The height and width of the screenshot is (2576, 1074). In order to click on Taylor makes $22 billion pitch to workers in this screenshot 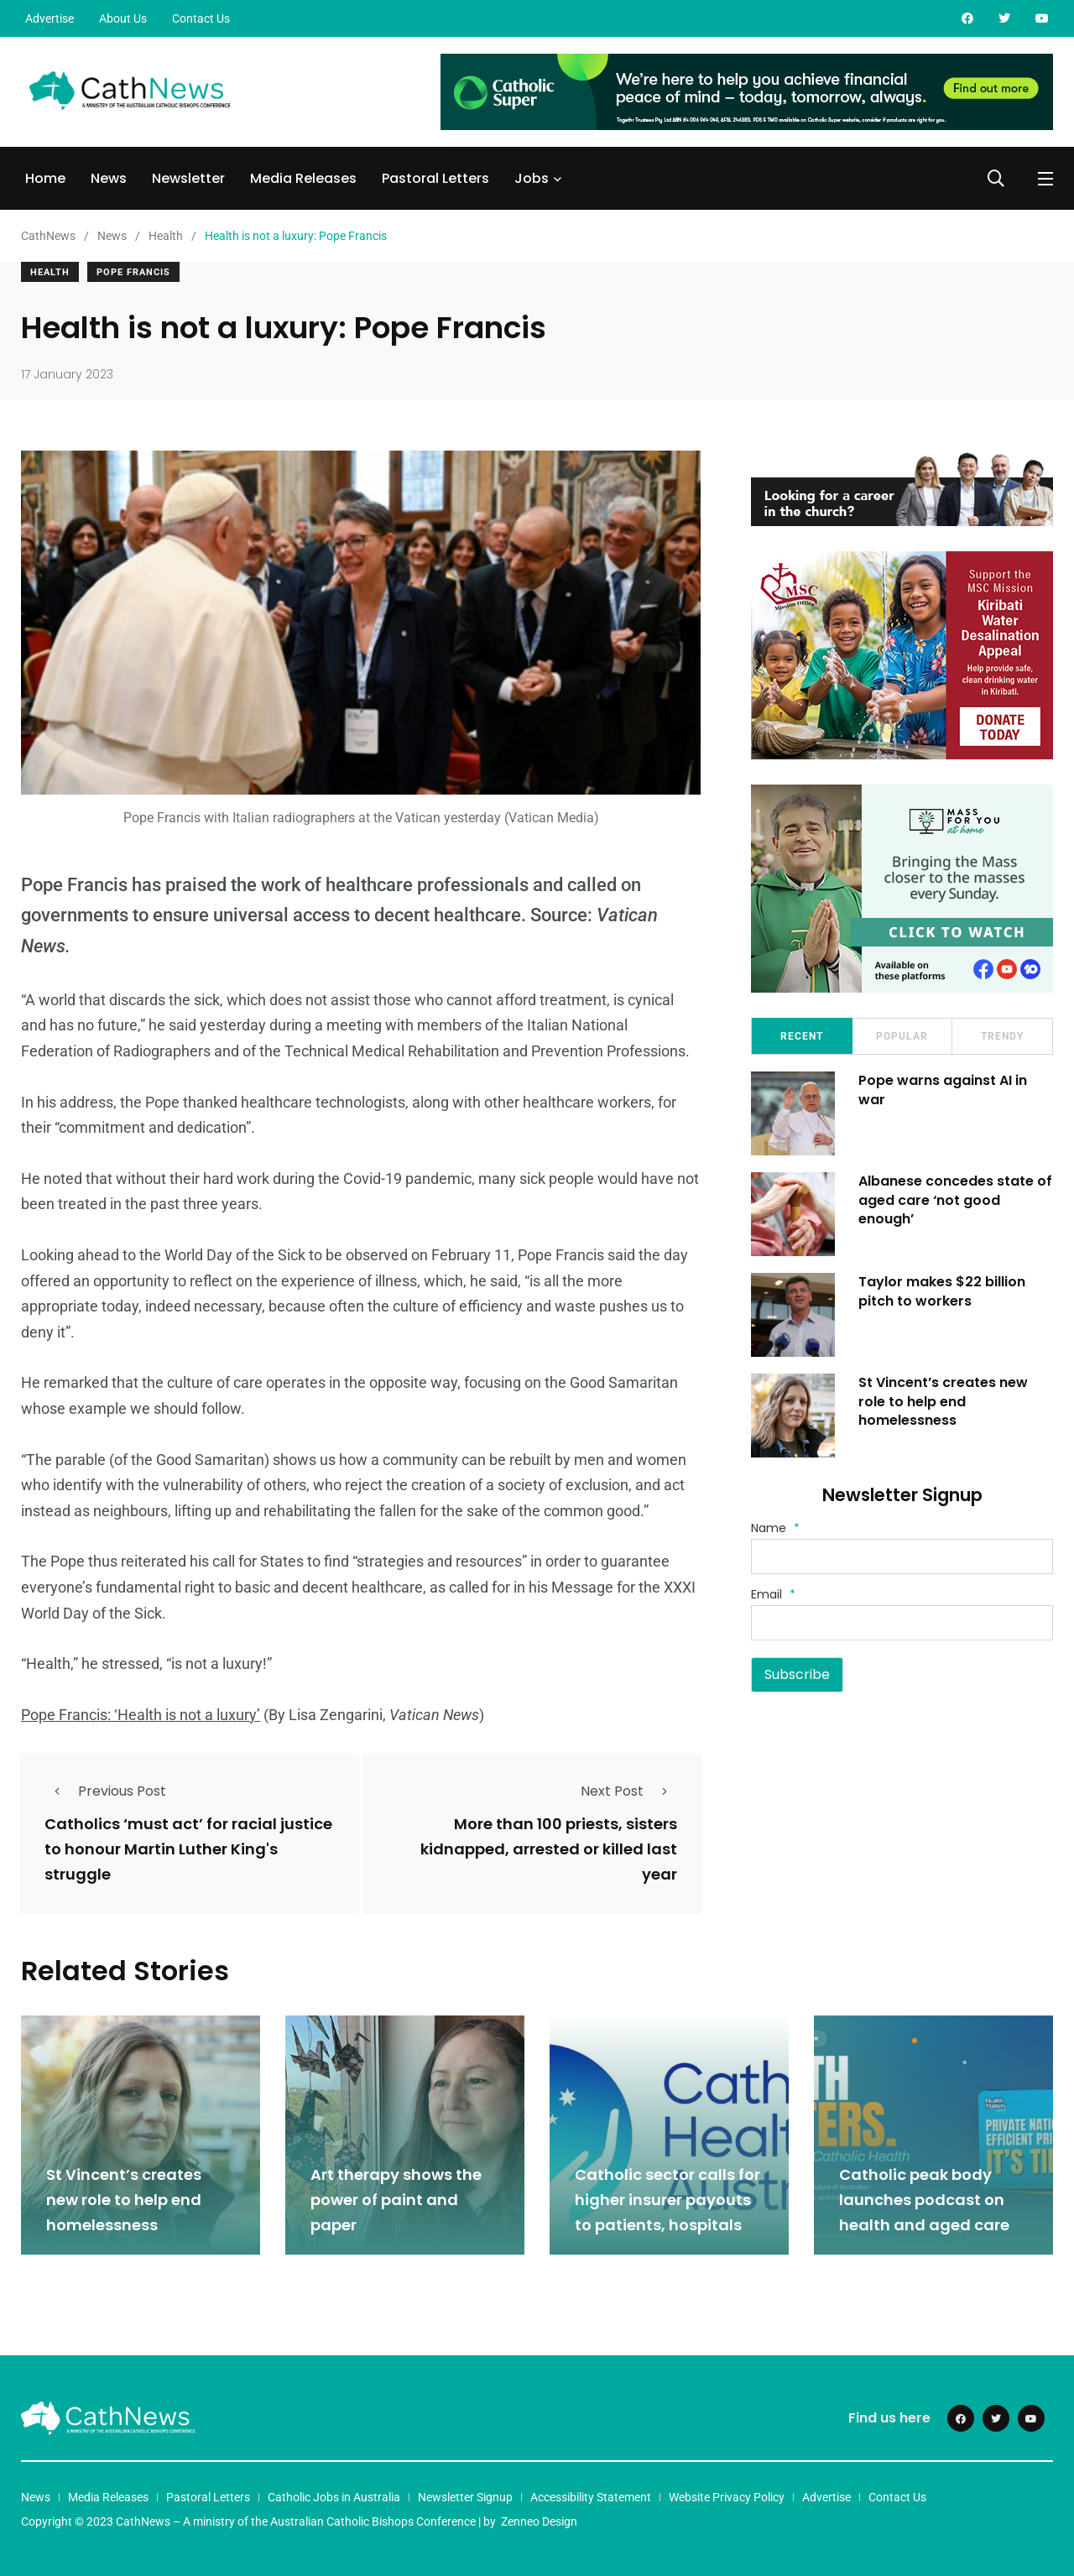, I will do `click(943, 1291)`.